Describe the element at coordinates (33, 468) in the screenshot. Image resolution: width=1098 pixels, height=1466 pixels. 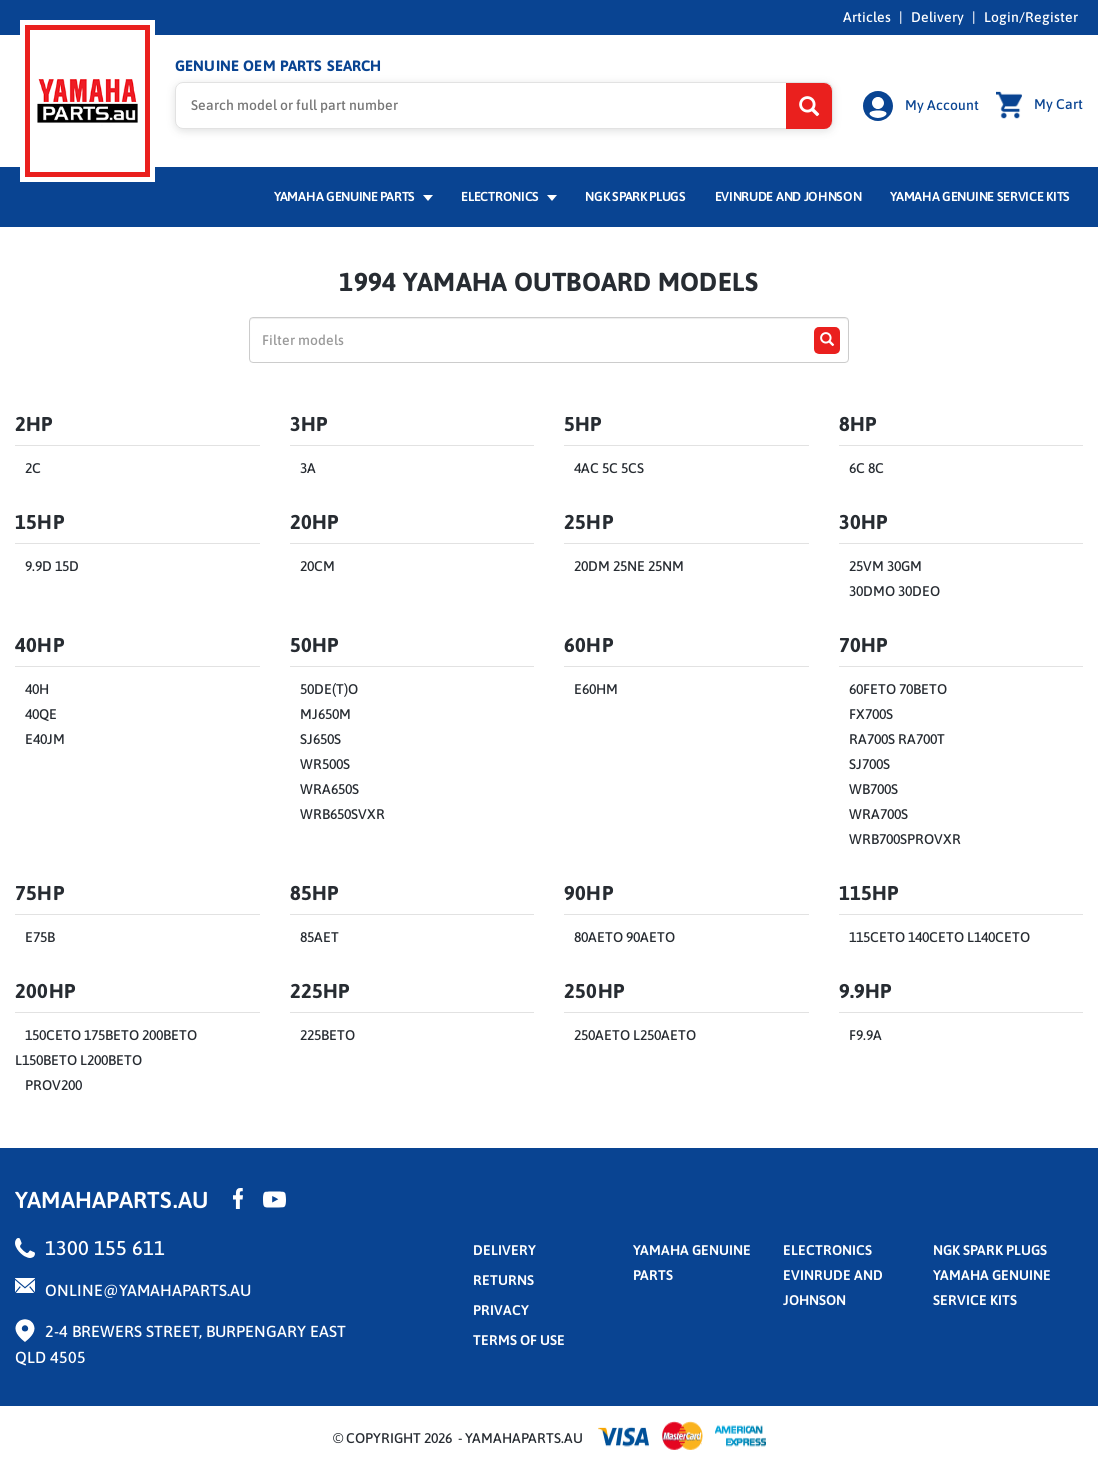
I see `2C` at that location.